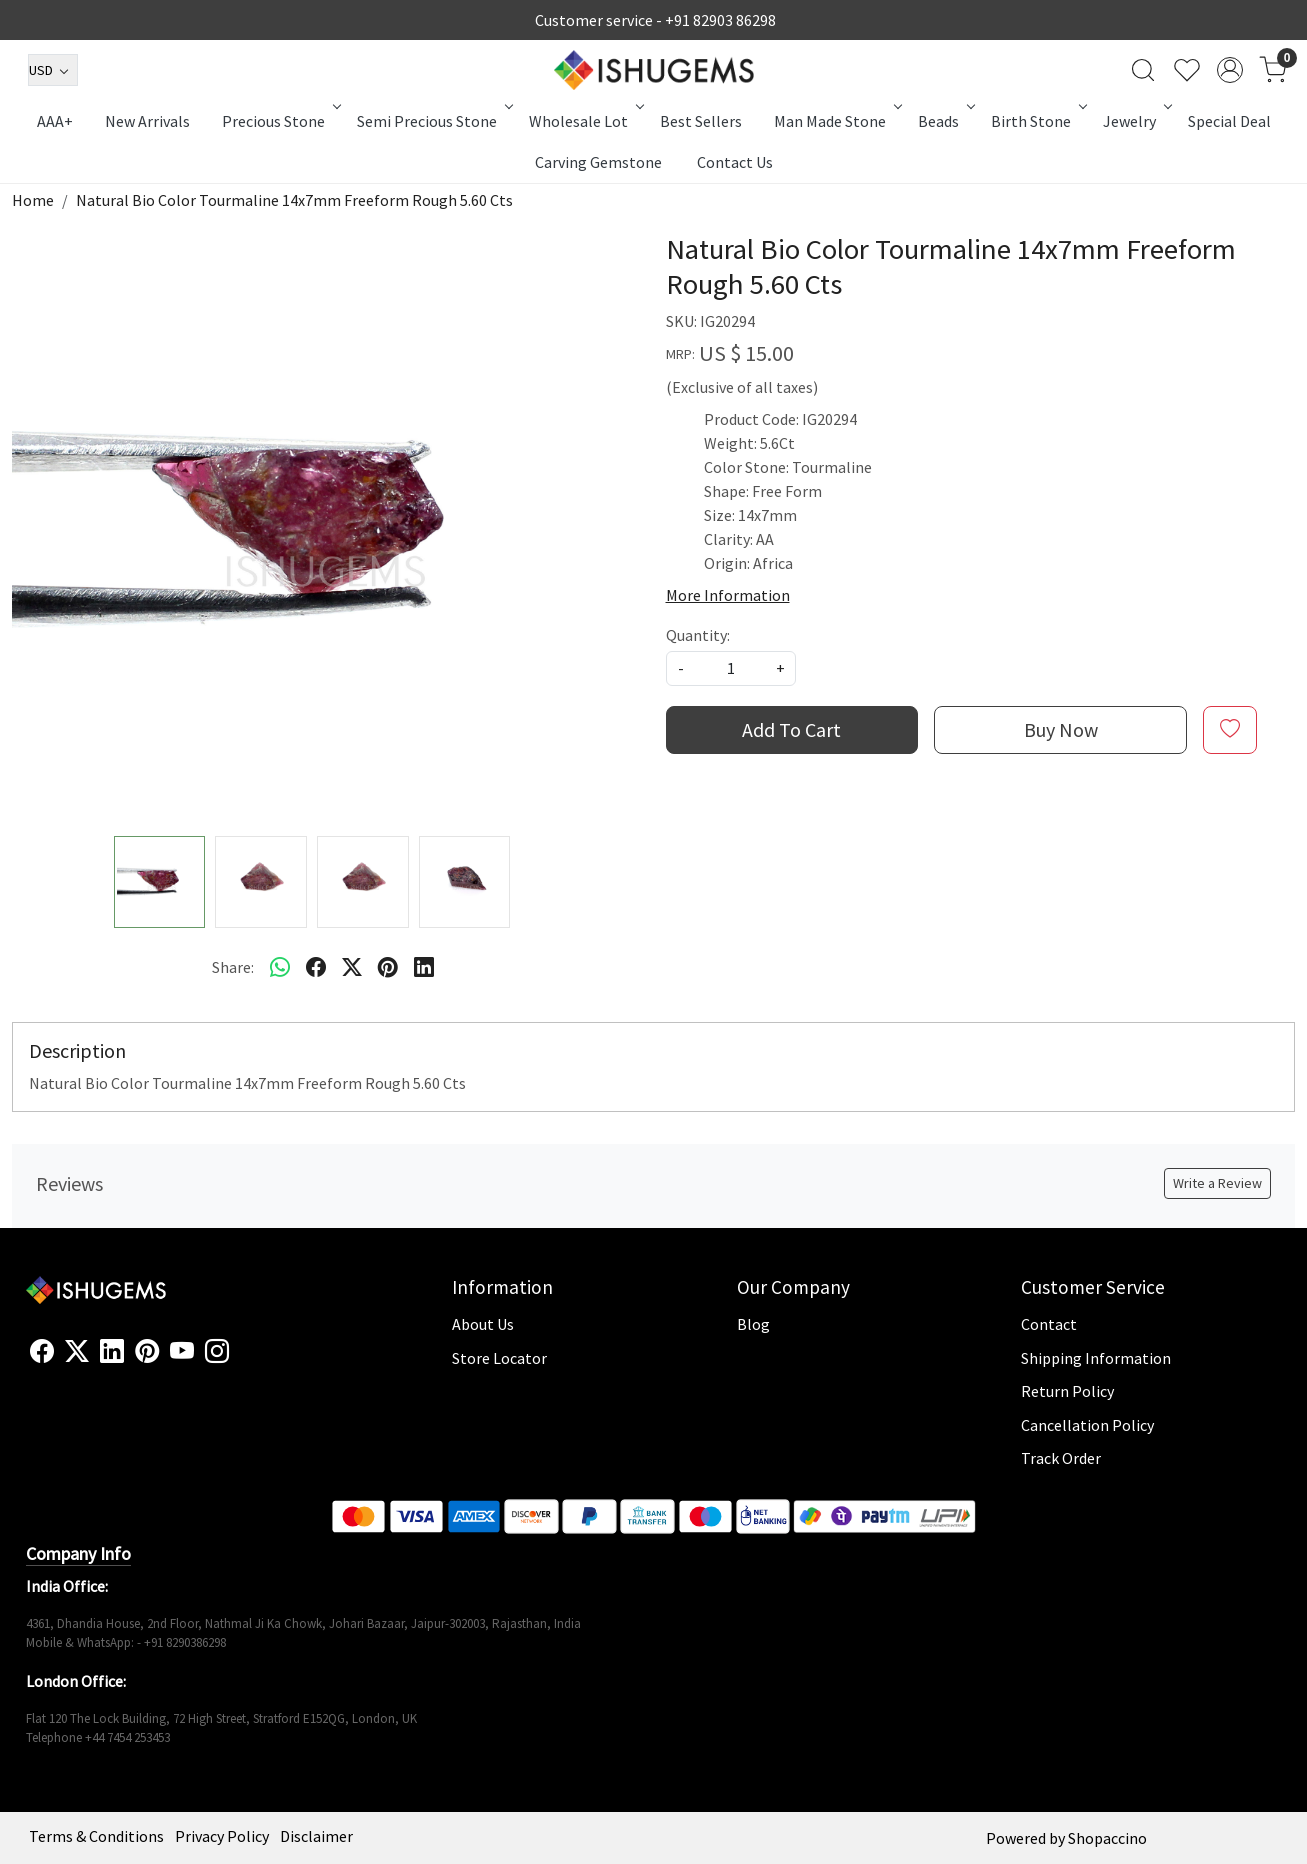 This screenshot has width=1307, height=1864. Describe the element at coordinates (217, 1352) in the screenshot. I see `[Instagram]` at that location.